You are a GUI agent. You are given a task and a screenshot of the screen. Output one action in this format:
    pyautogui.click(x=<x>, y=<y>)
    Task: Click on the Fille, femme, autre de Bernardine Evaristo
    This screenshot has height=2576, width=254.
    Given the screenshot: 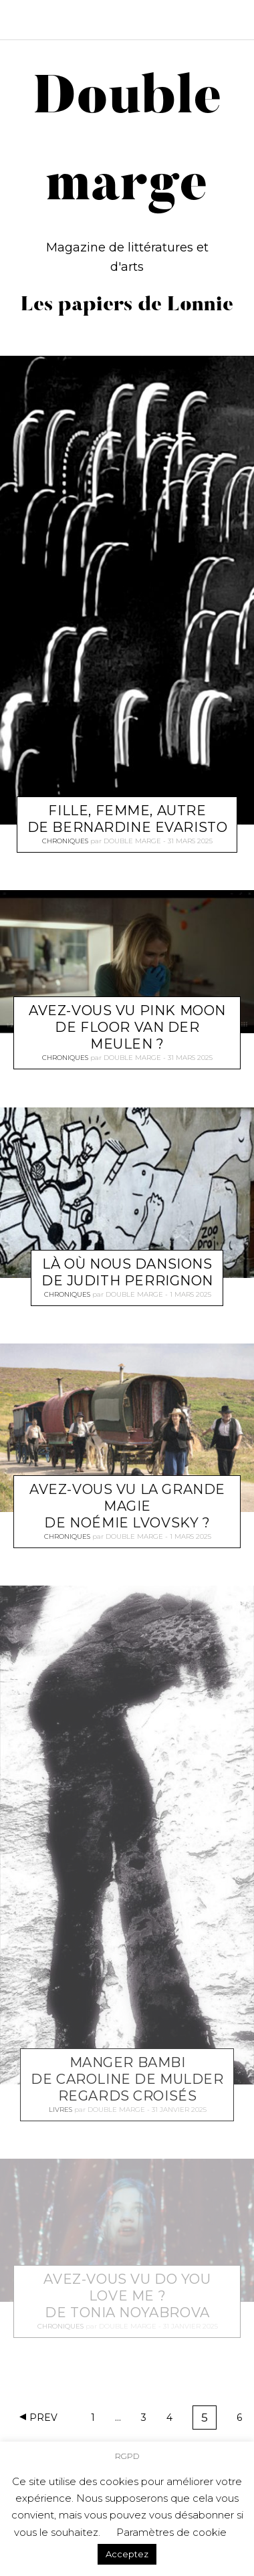 What is the action you would take?
    pyautogui.click(x=127, y=818)
    